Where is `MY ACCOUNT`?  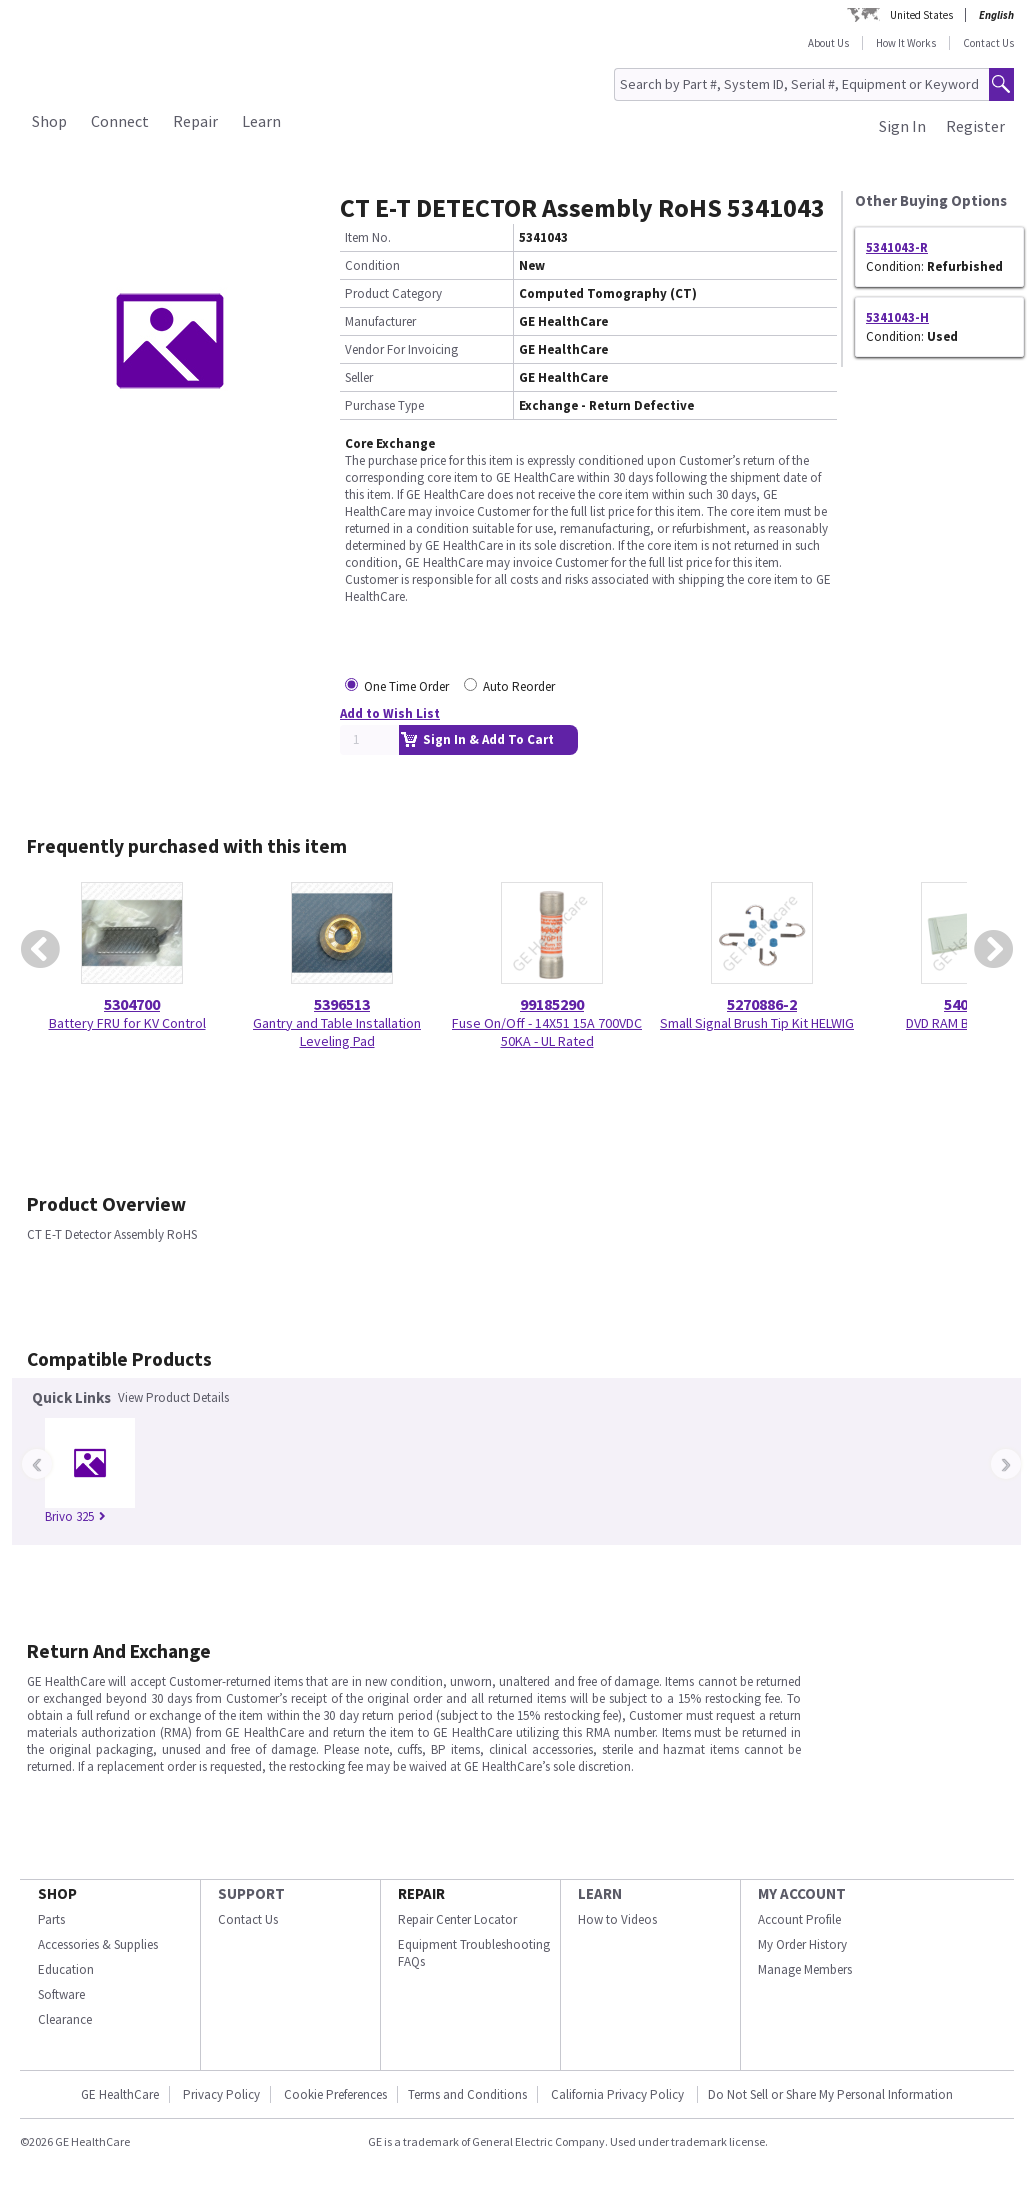 MY ACCOUNT is located at coordinates (802, 1893).